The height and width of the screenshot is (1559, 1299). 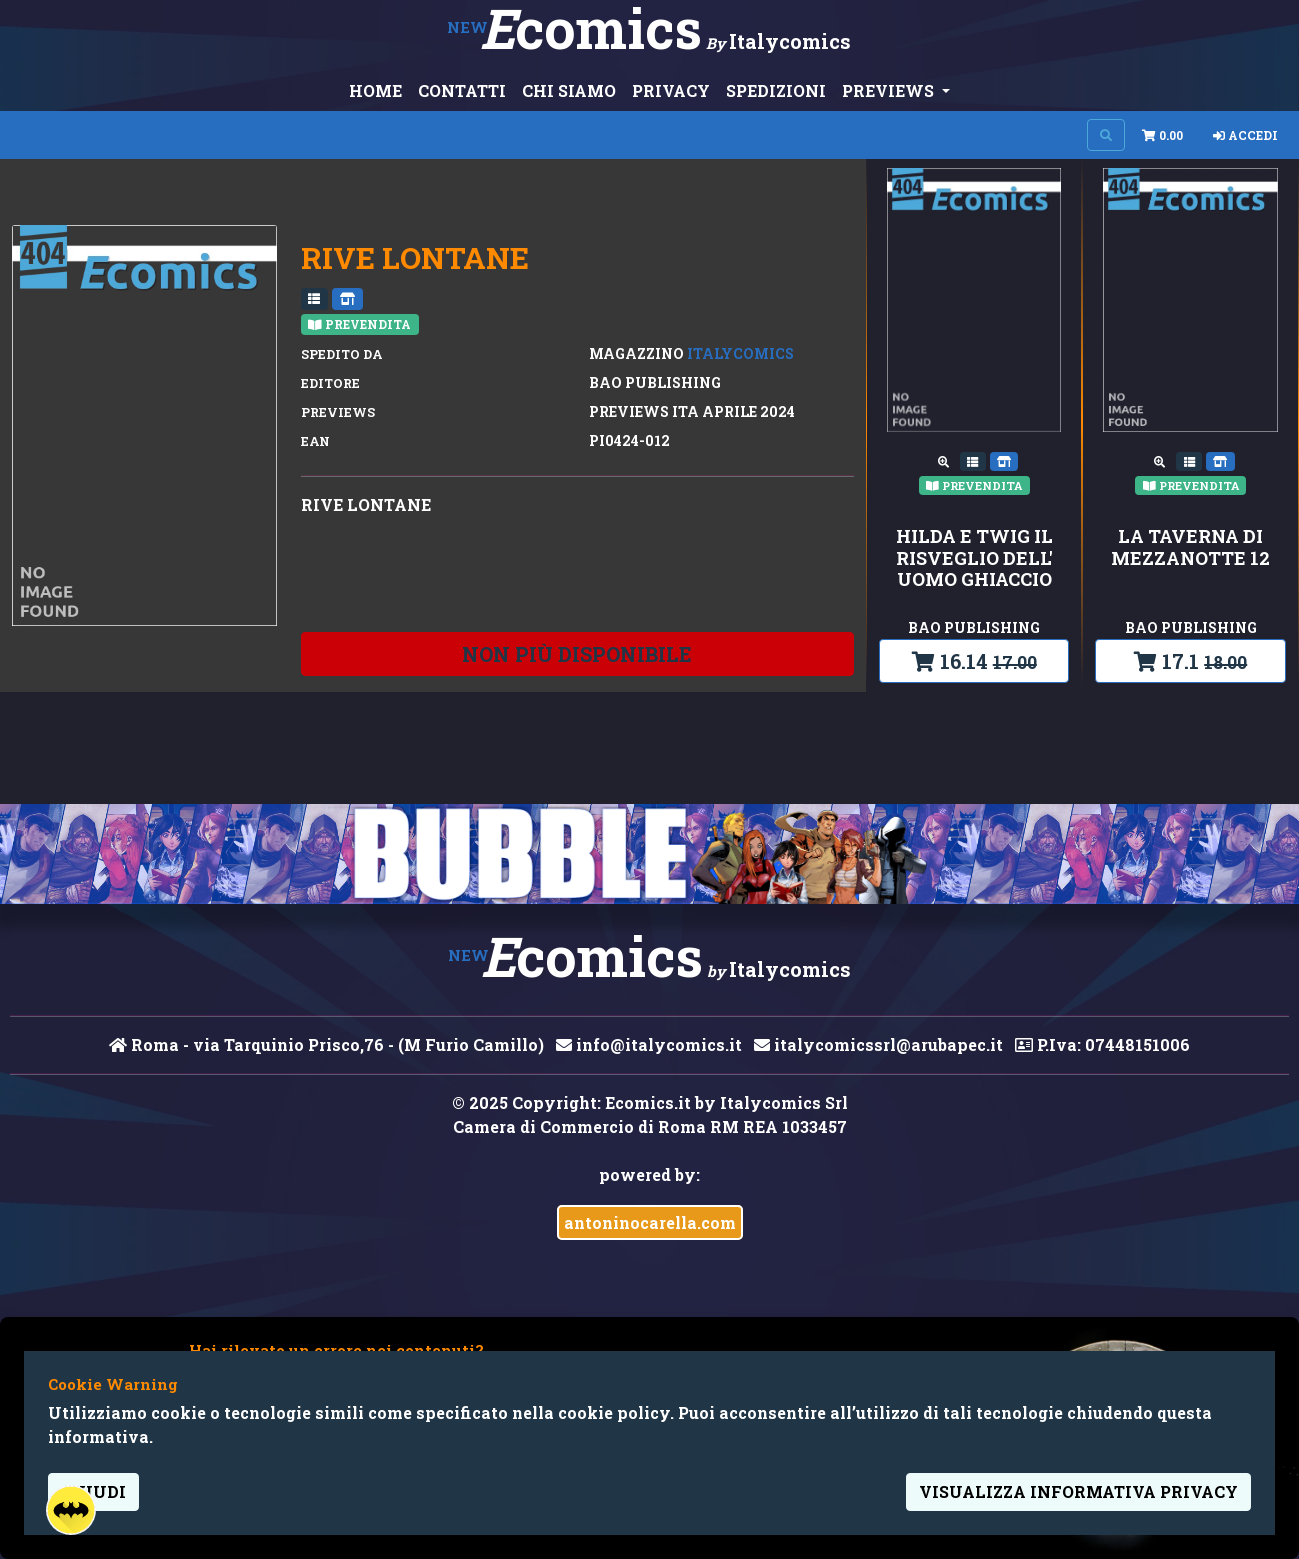 What do you see at coordinates (93, 1491) in the screenshot?
I see `Chiudi` at bounding box center [93, 1491].